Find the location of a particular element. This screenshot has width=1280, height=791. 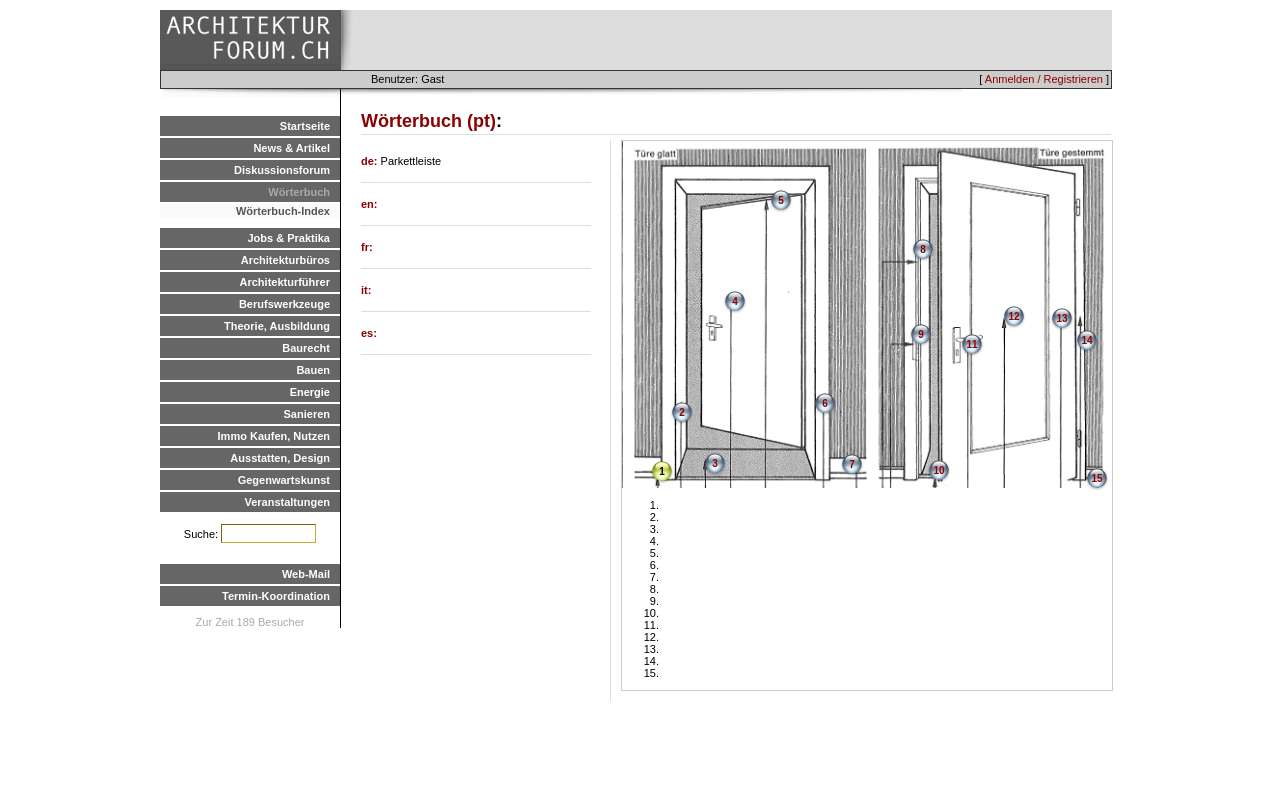

Termin-Koordination is located at coordinates (276, 596).